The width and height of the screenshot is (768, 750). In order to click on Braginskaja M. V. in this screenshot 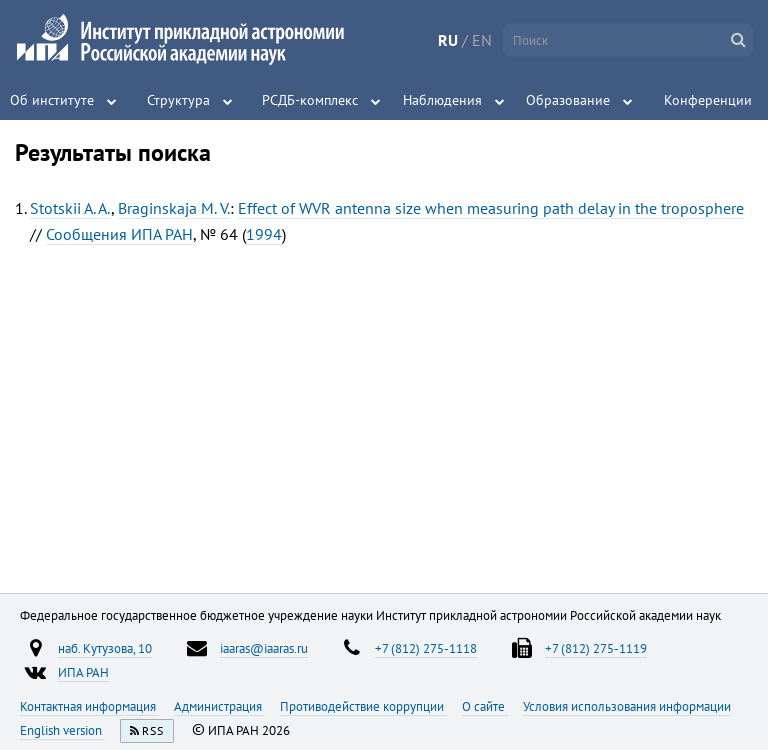, I will do `click(174, 208)`.